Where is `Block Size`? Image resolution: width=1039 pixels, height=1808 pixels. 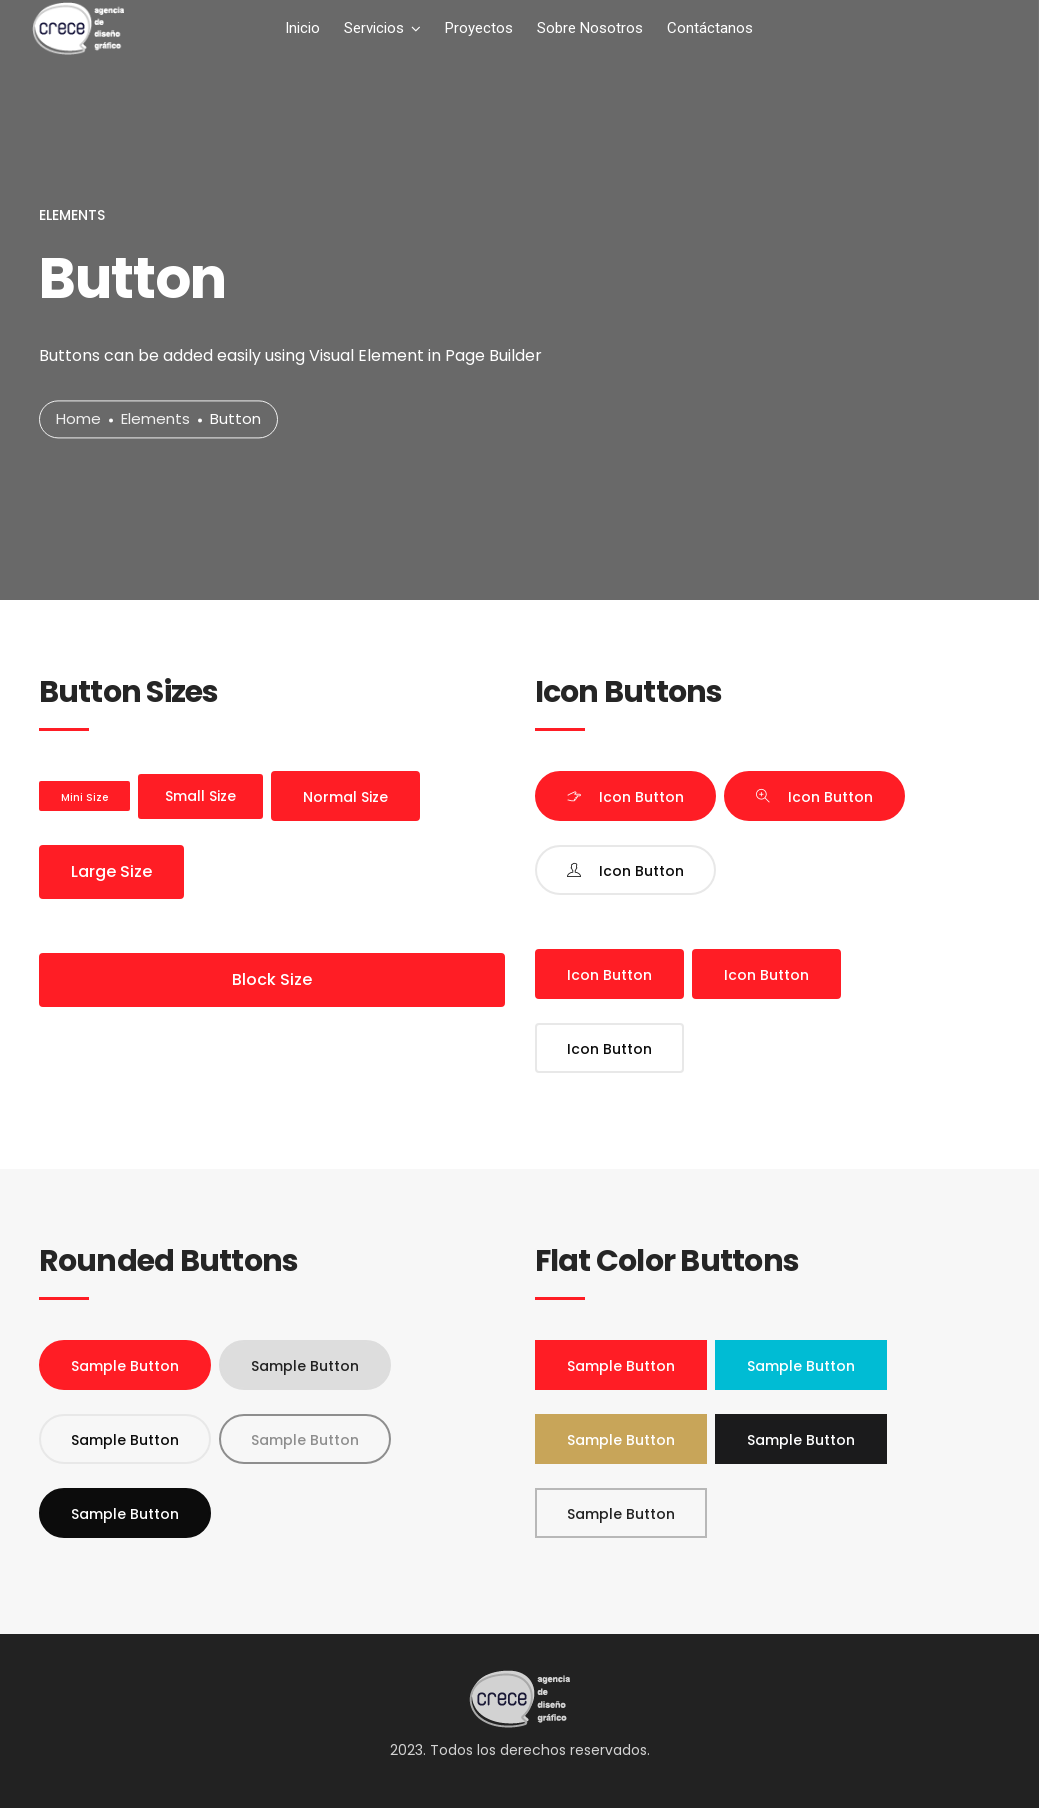
Block Size is located at coordinates (272, 979).